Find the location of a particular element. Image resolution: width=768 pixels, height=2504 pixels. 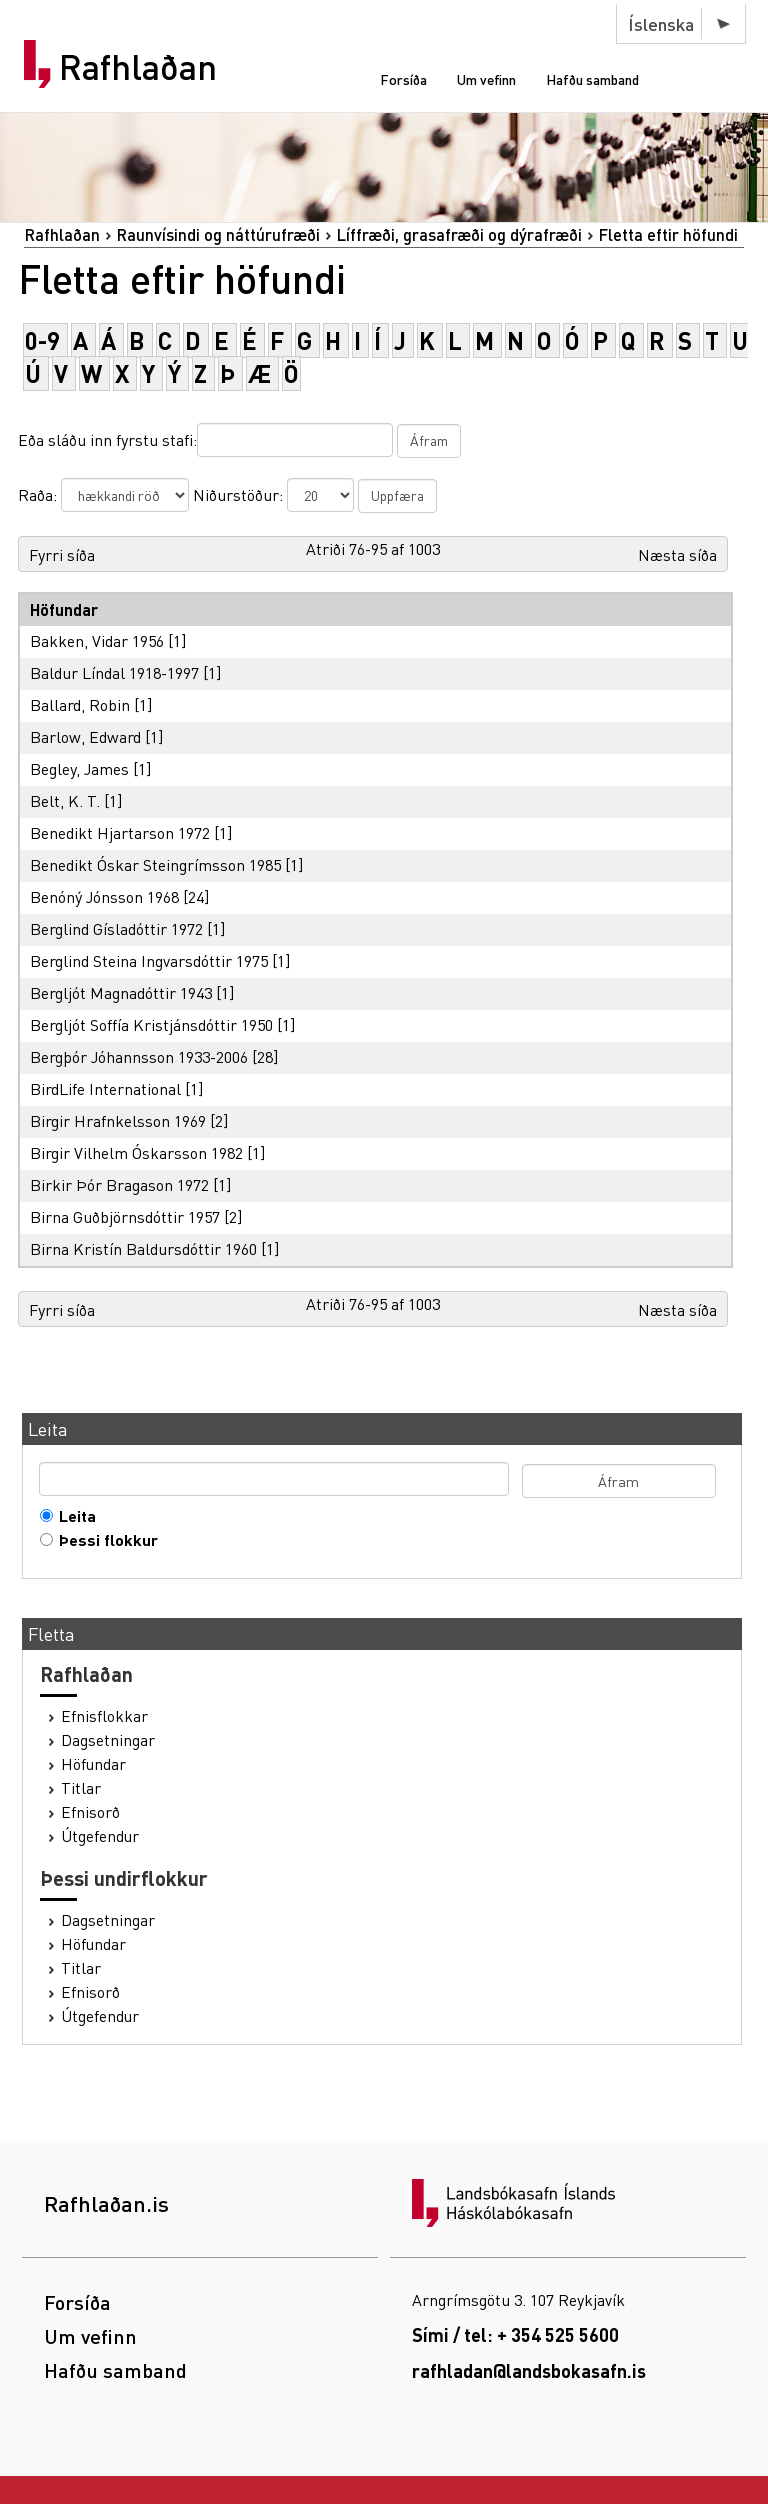

Leita is located at coordinates (73, 1516).